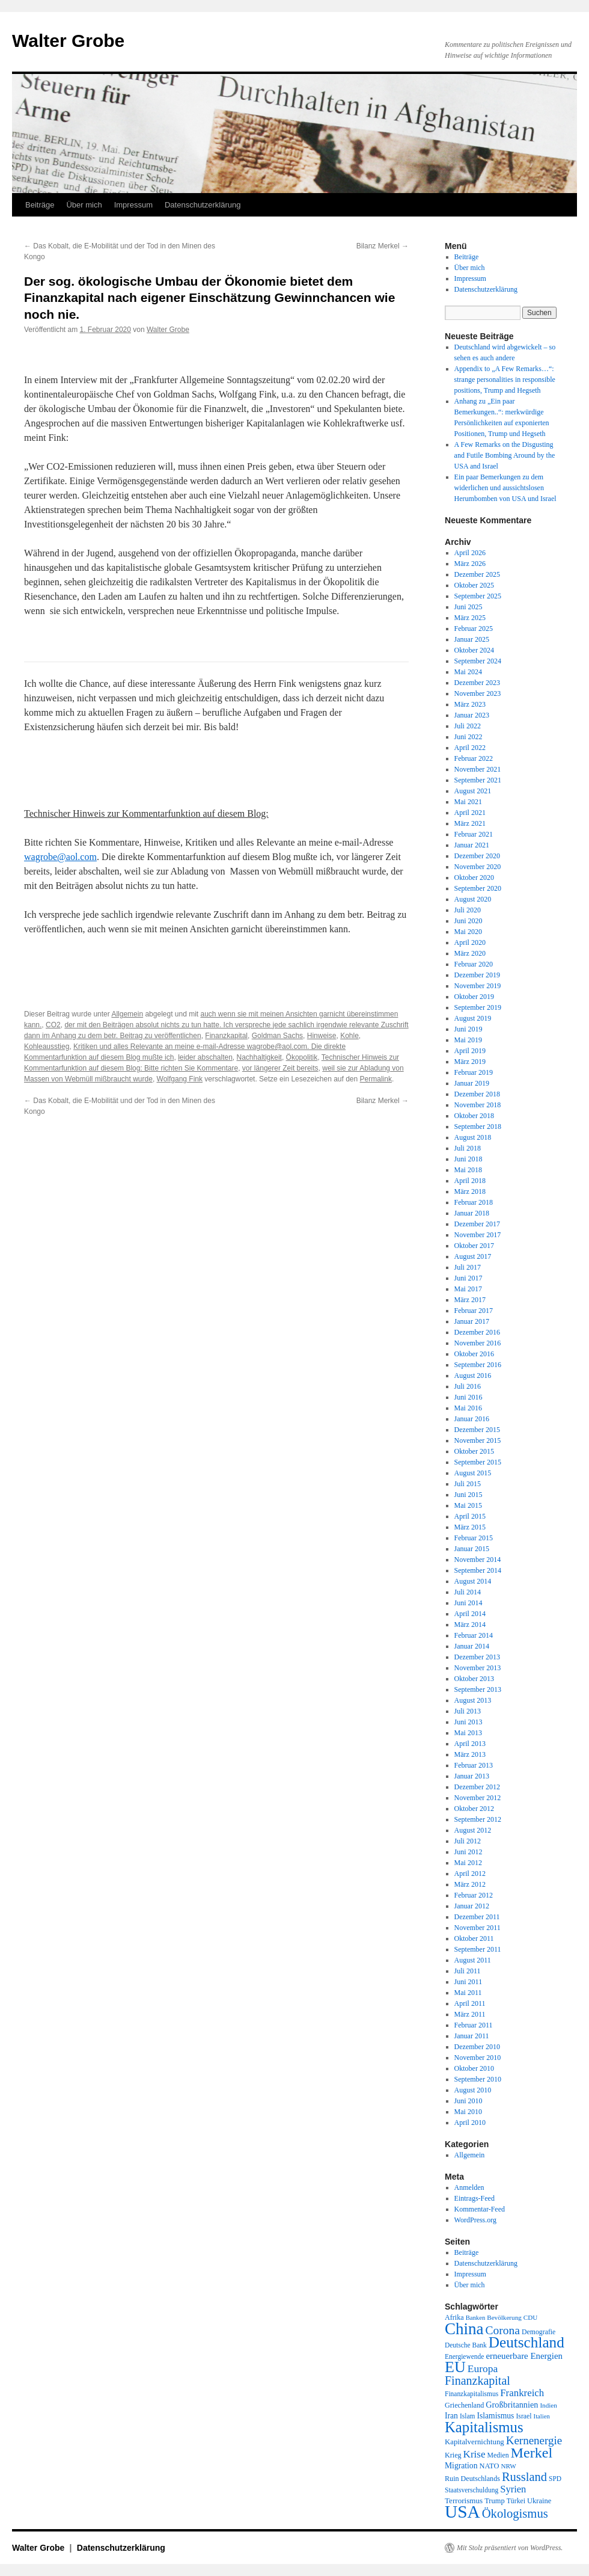  What do you see at coordinates (477, 1927) in the screenshot?
I see `November 2011` at bounding box center [477, 1927].